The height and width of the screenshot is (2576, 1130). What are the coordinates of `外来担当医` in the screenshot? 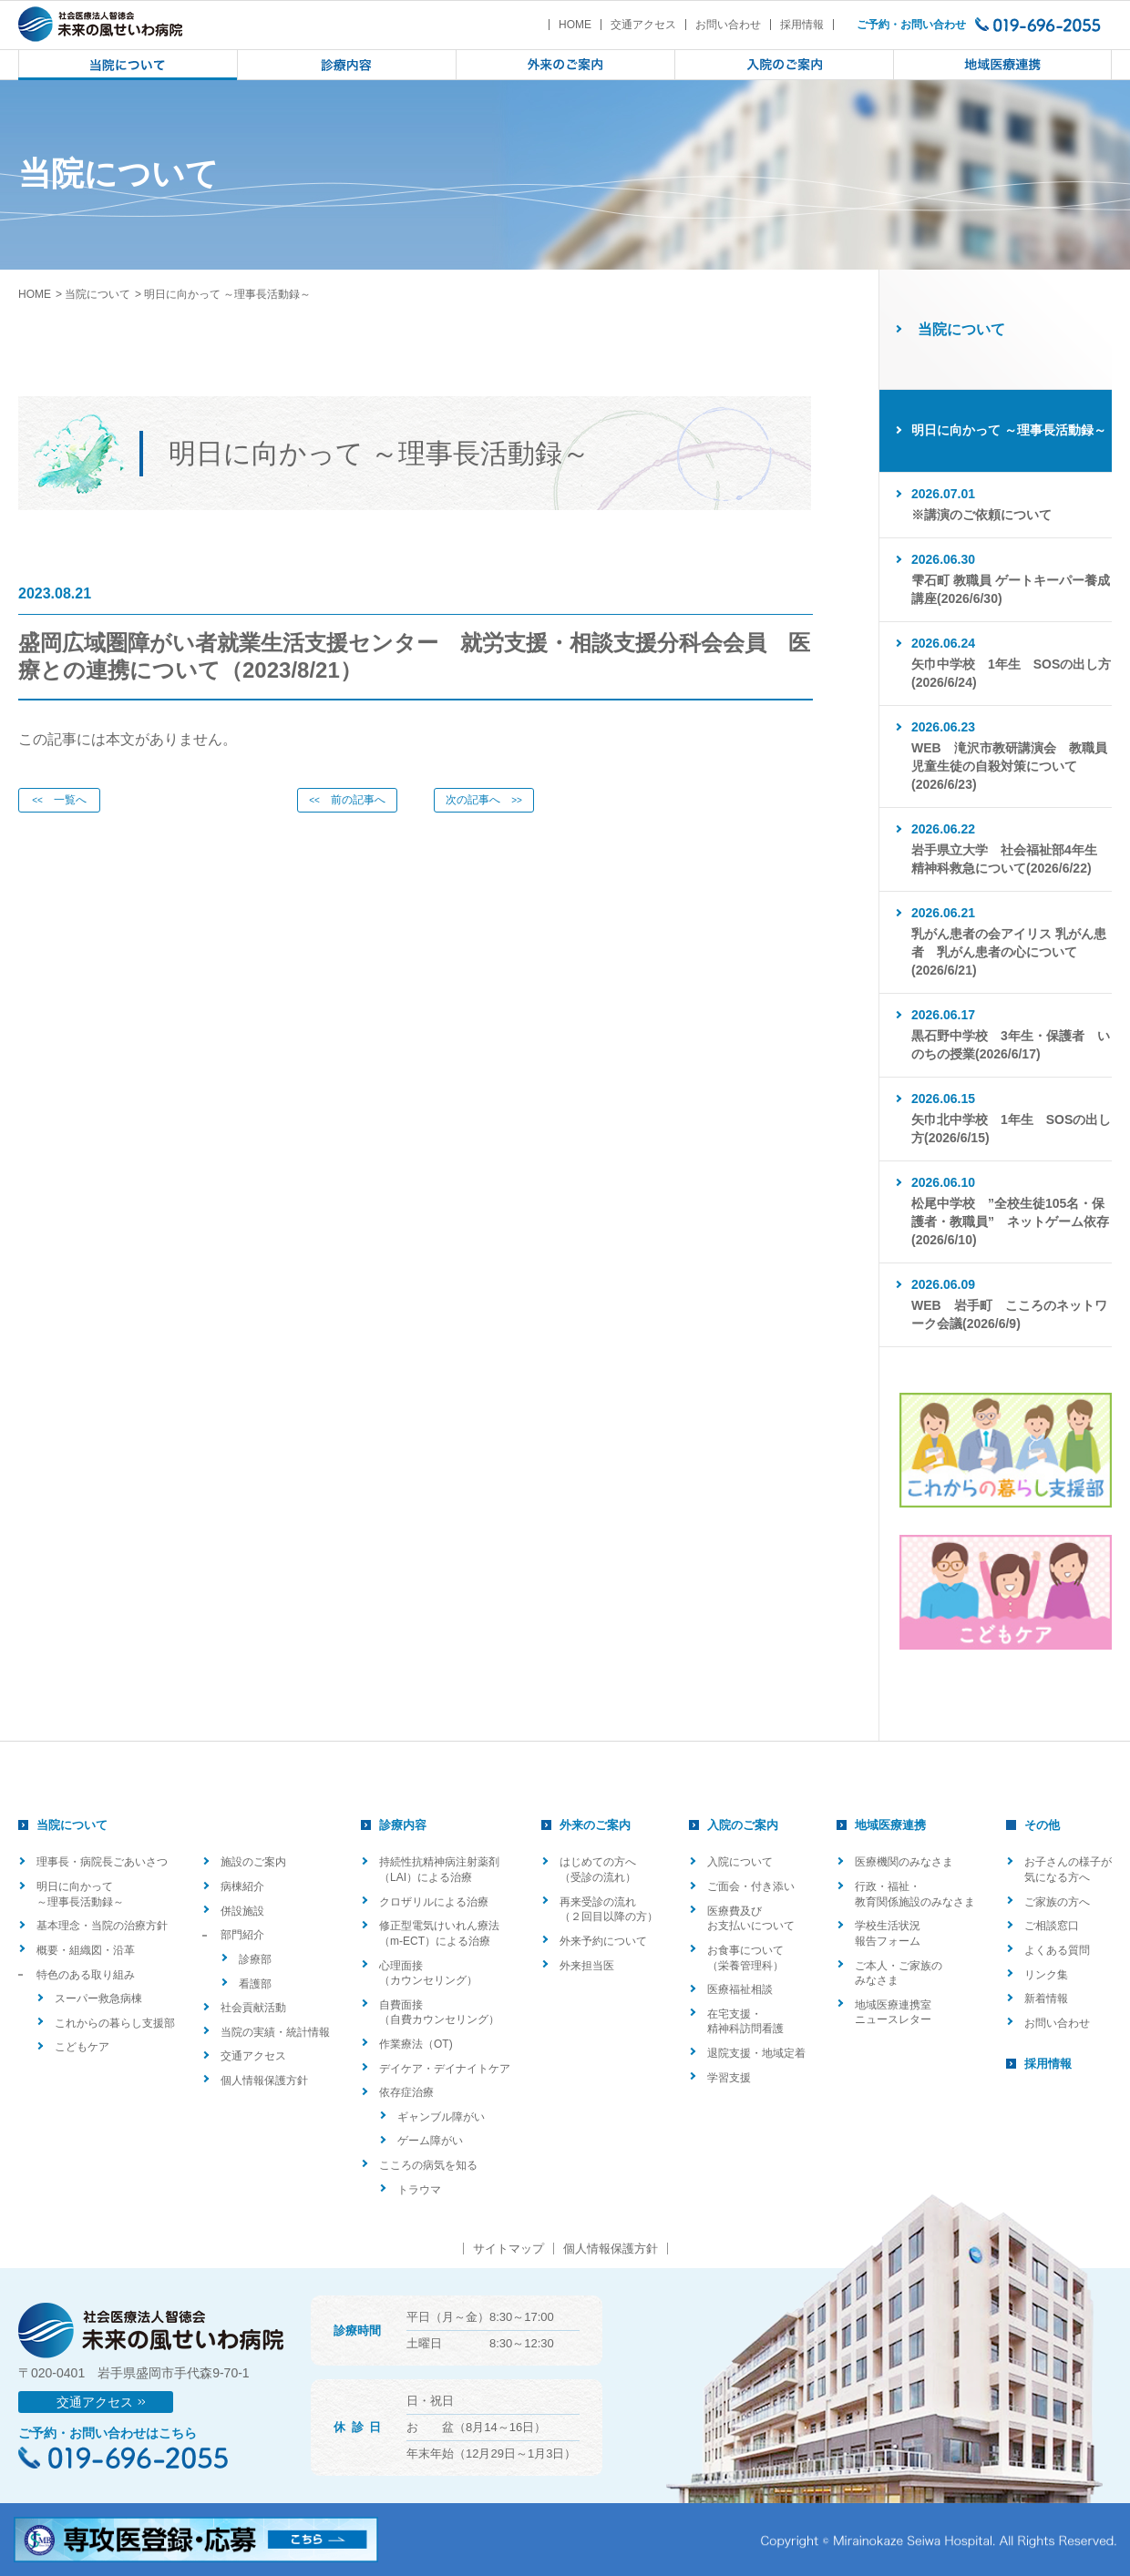 It's located at (587, 1965).